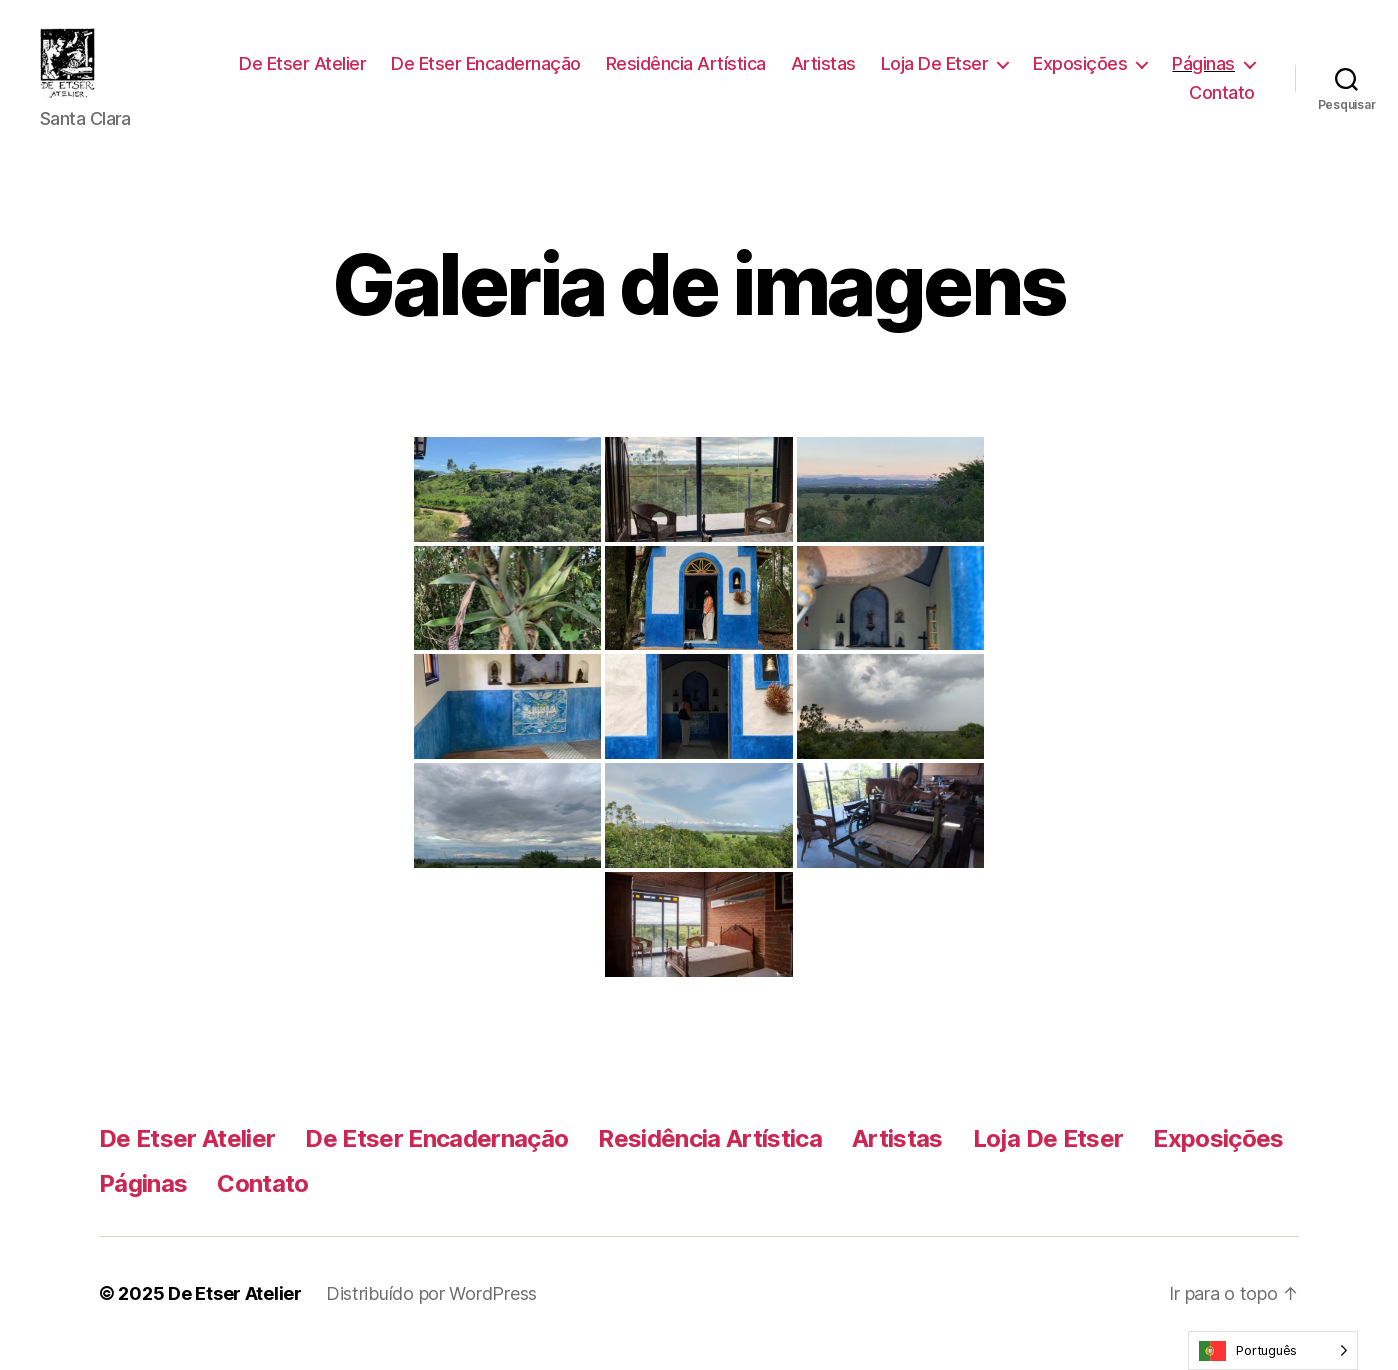 The image size is (1398, 1370). I want to click on [Language selected: Portuguese], so click(1273, 1350).